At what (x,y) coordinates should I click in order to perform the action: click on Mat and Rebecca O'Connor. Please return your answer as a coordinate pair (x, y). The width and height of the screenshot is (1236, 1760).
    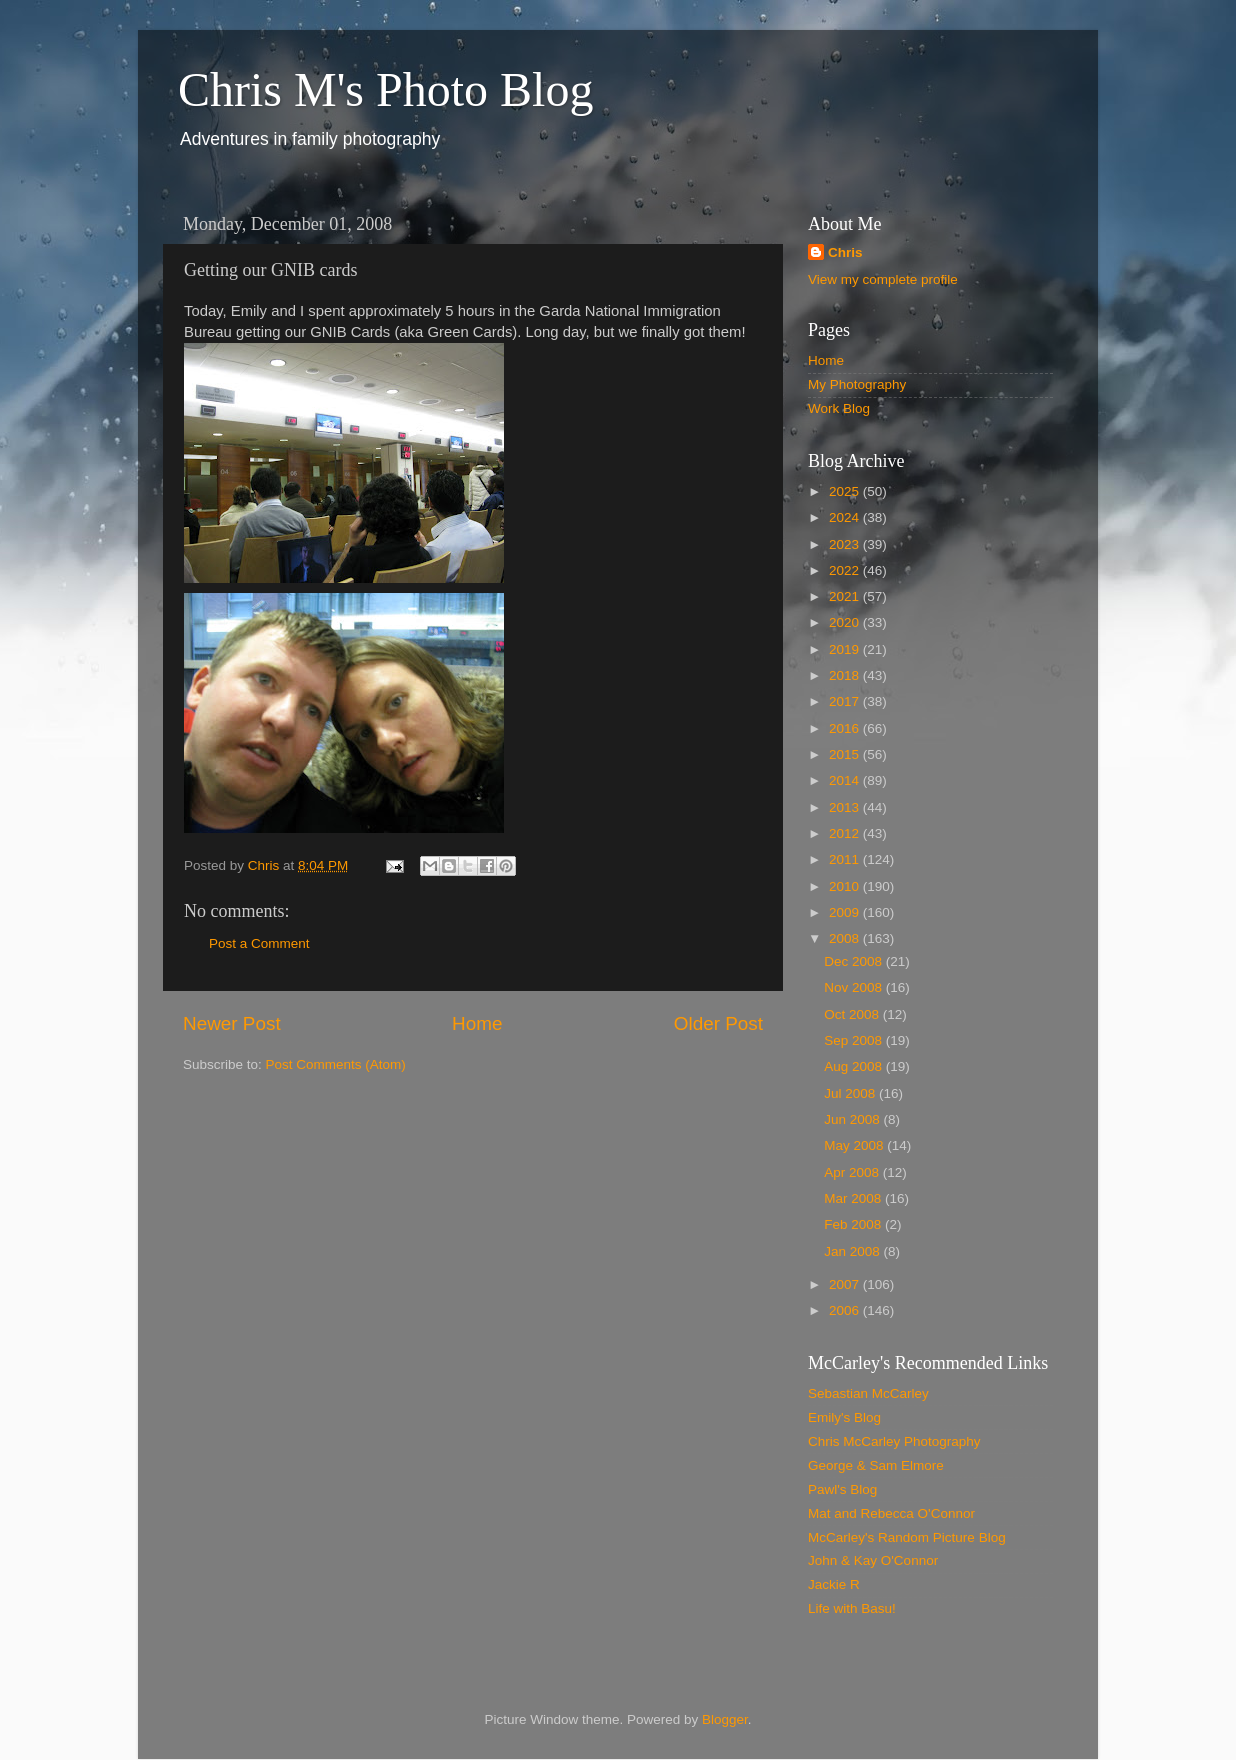
    Looking at the image, I should click on (891, 1513).